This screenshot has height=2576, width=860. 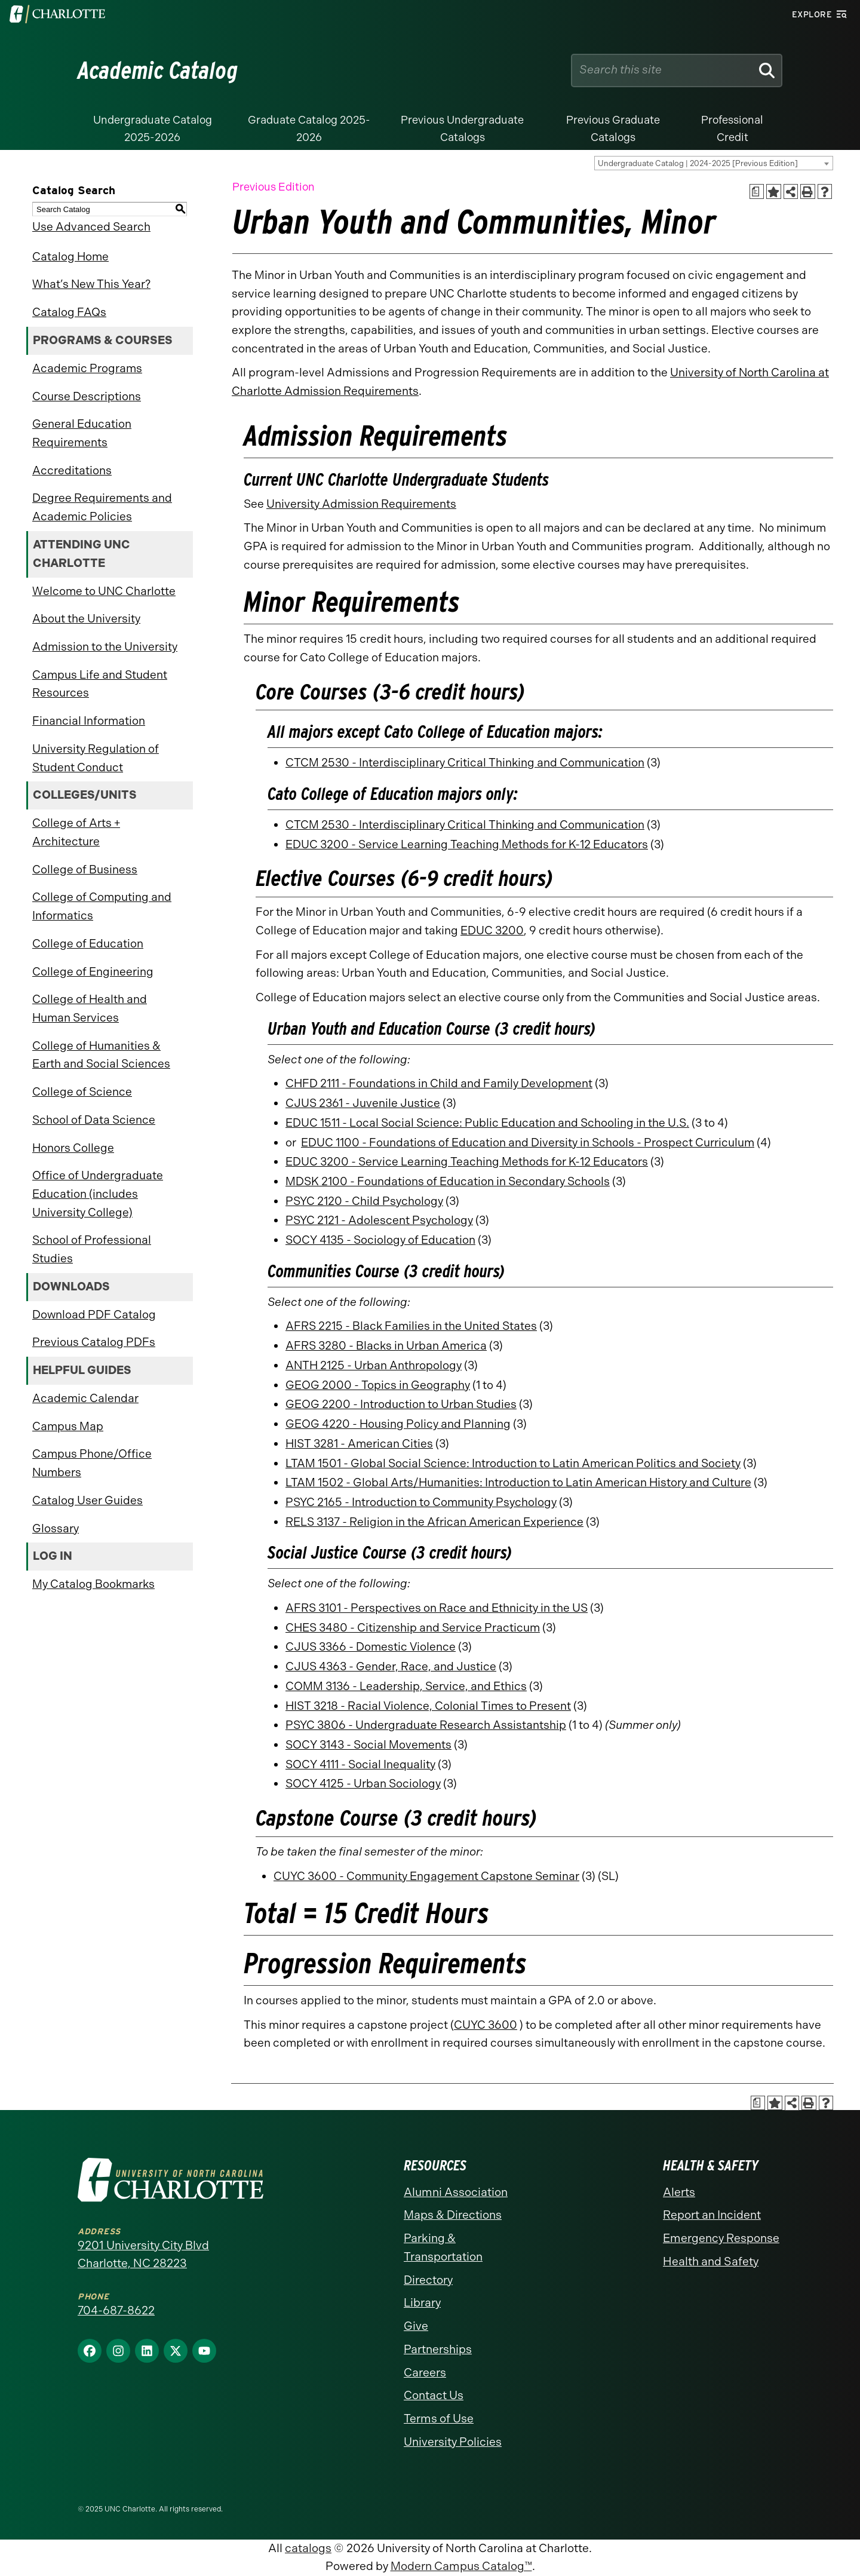 What do you see at coordinates (721, 2238) in the screenshot?
I see `Emergency Response` at bounding box center [721, 2238].